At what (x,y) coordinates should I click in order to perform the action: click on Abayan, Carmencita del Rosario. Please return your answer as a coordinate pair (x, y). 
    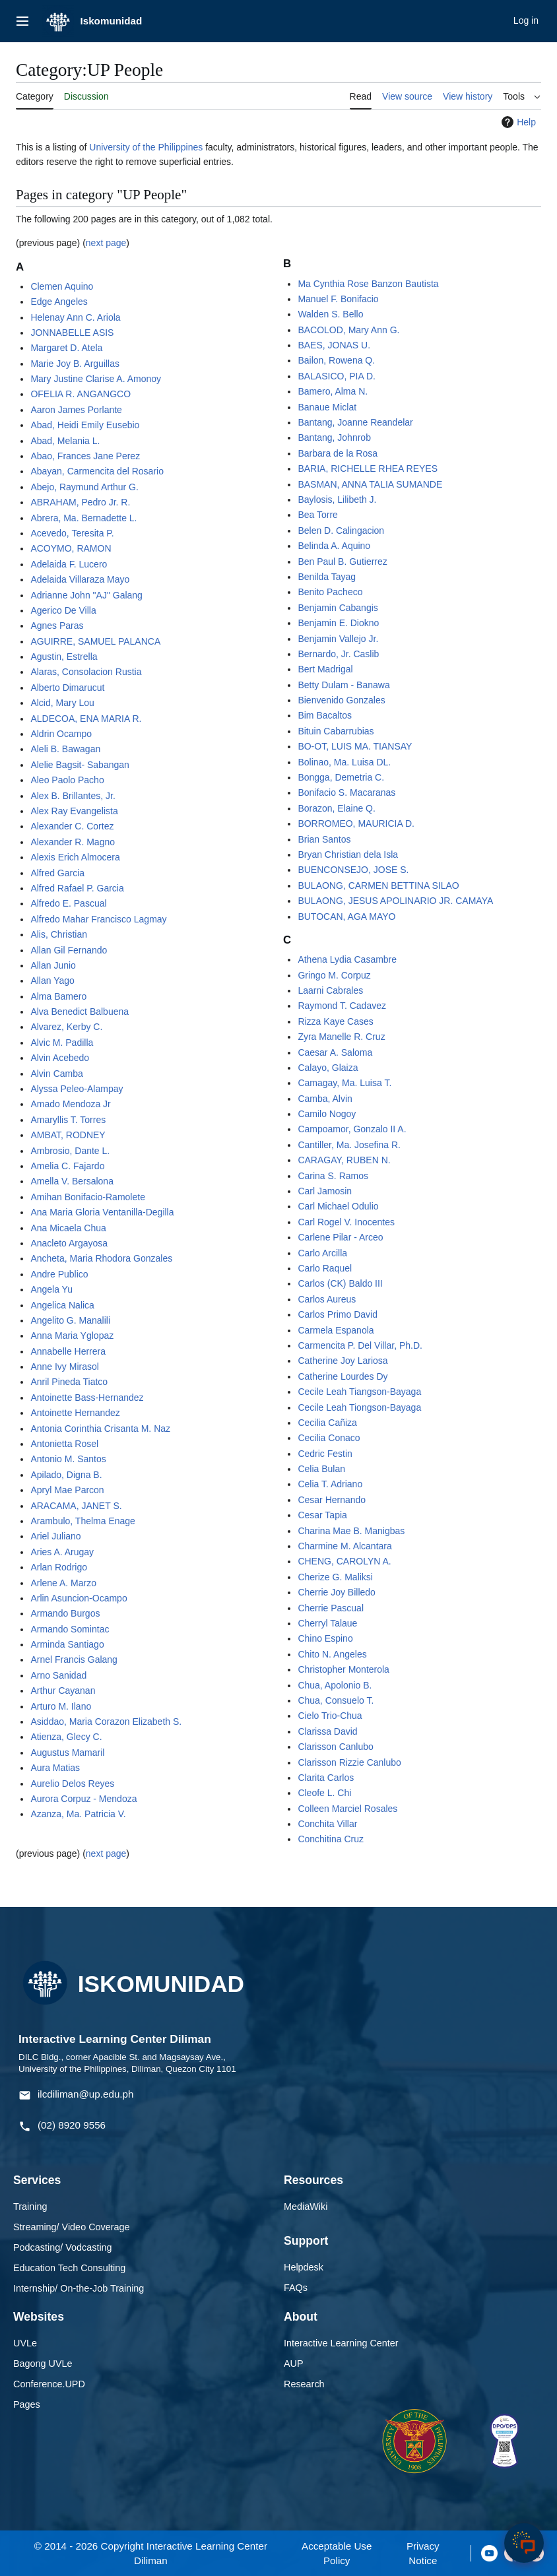
    Looking at the image, I should click on (97, 471).